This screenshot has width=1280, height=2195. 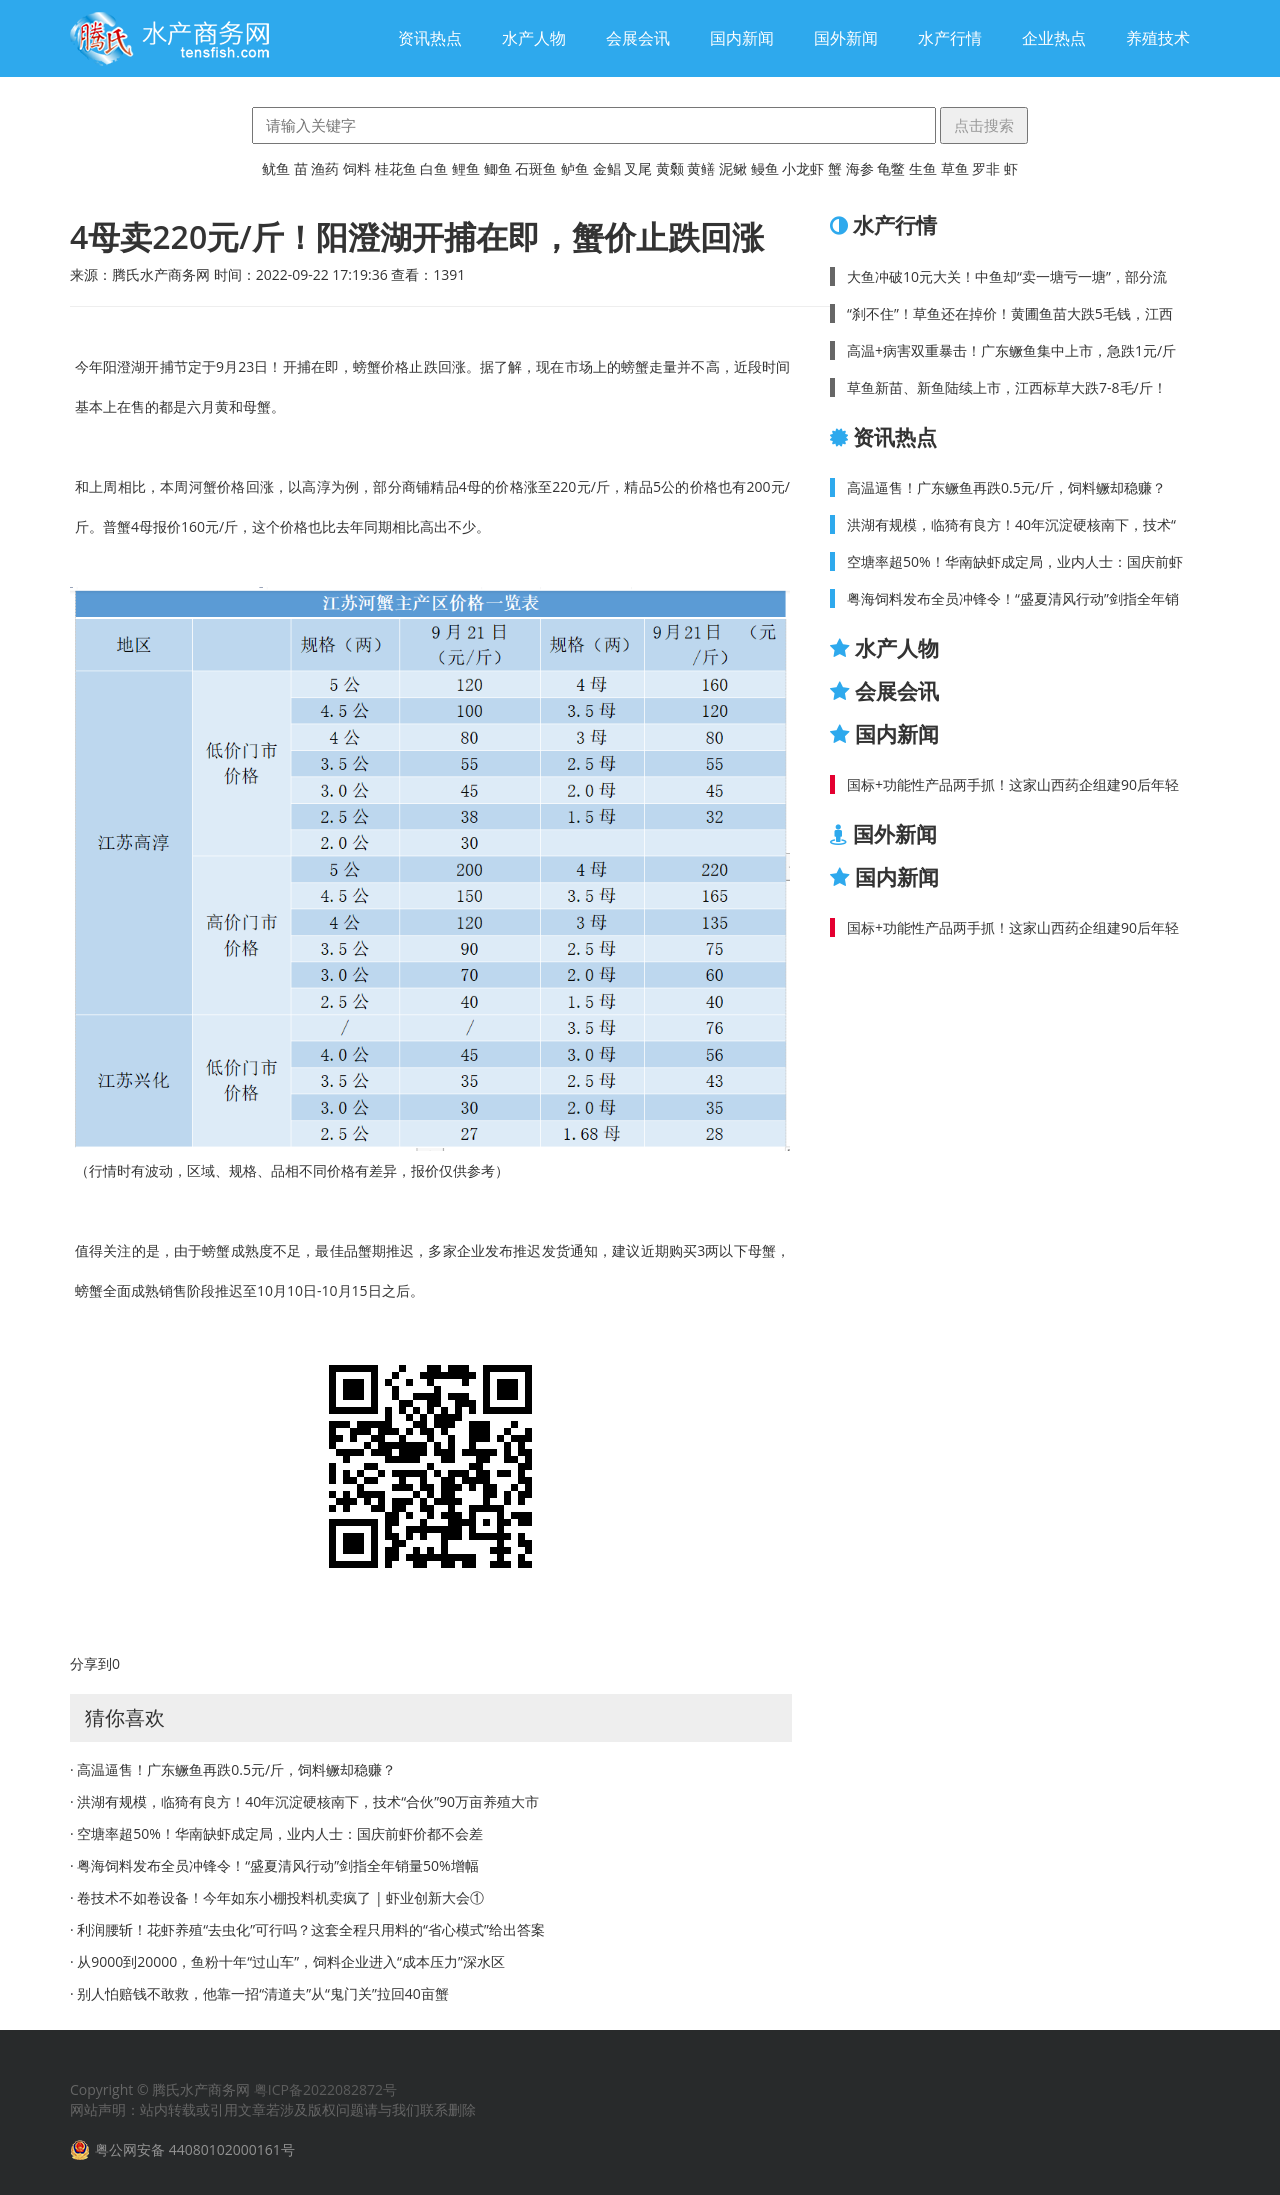 I want to click on · 利润腰斩！花虾养殖“去虫化”可行吗？这套全程只用料的“省心模式”给出答案, so click(x=307, y=1929).